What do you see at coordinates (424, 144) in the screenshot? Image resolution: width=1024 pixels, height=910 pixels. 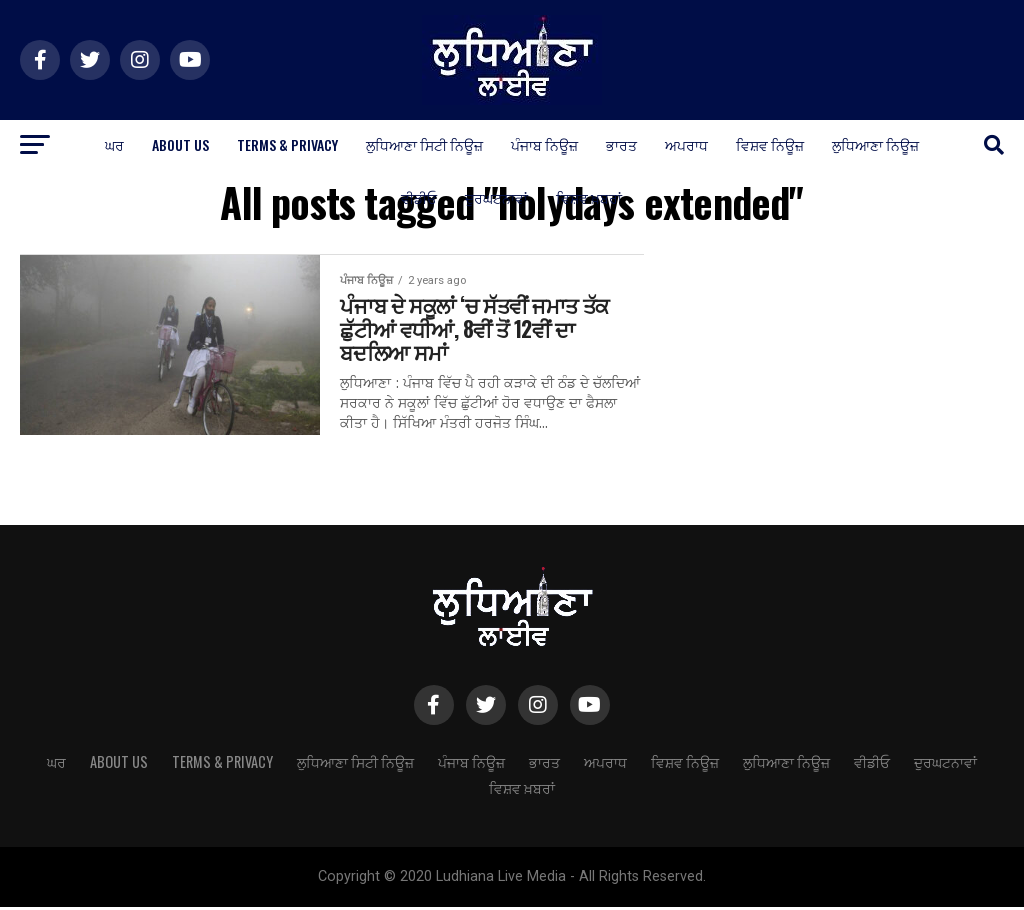 I see `ਲੁਧਿਆਣਾ ਸਿਟੀ ਨਿਊਜ਼` at bounding box center [424, 144].